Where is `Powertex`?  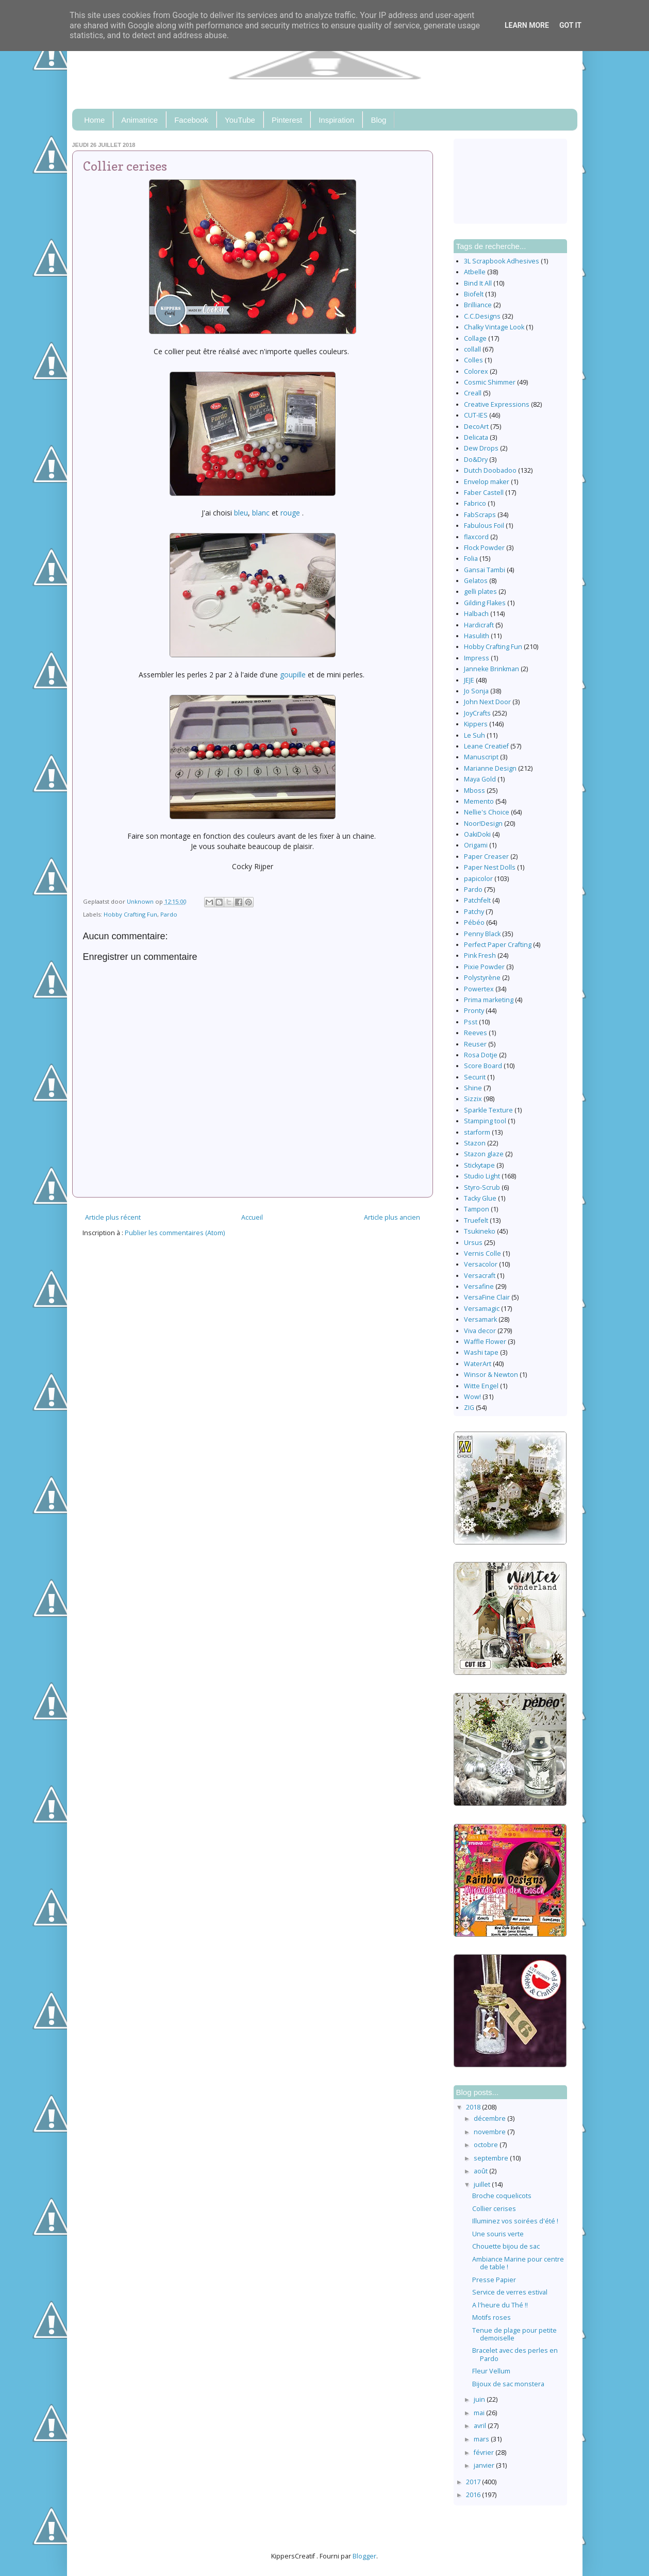 Powertex is located at coordinates (479, 989).